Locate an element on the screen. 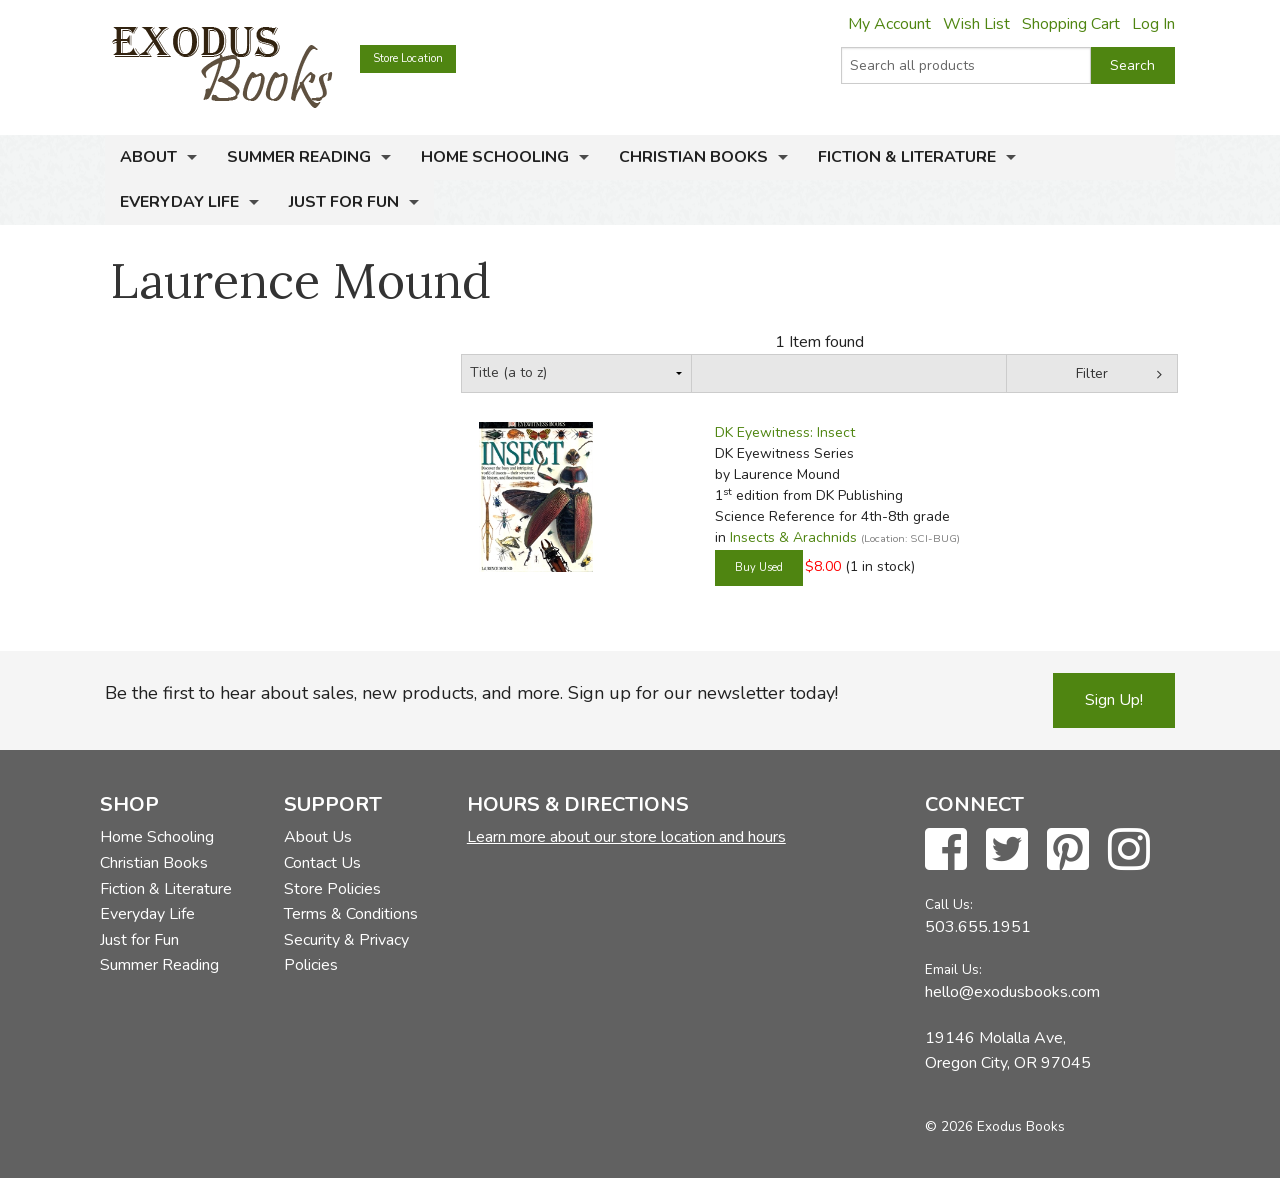 Image resolution: width=1280 pixels, height=1178 pixels. 503.655.1951 is located at coordinates (978, 927).